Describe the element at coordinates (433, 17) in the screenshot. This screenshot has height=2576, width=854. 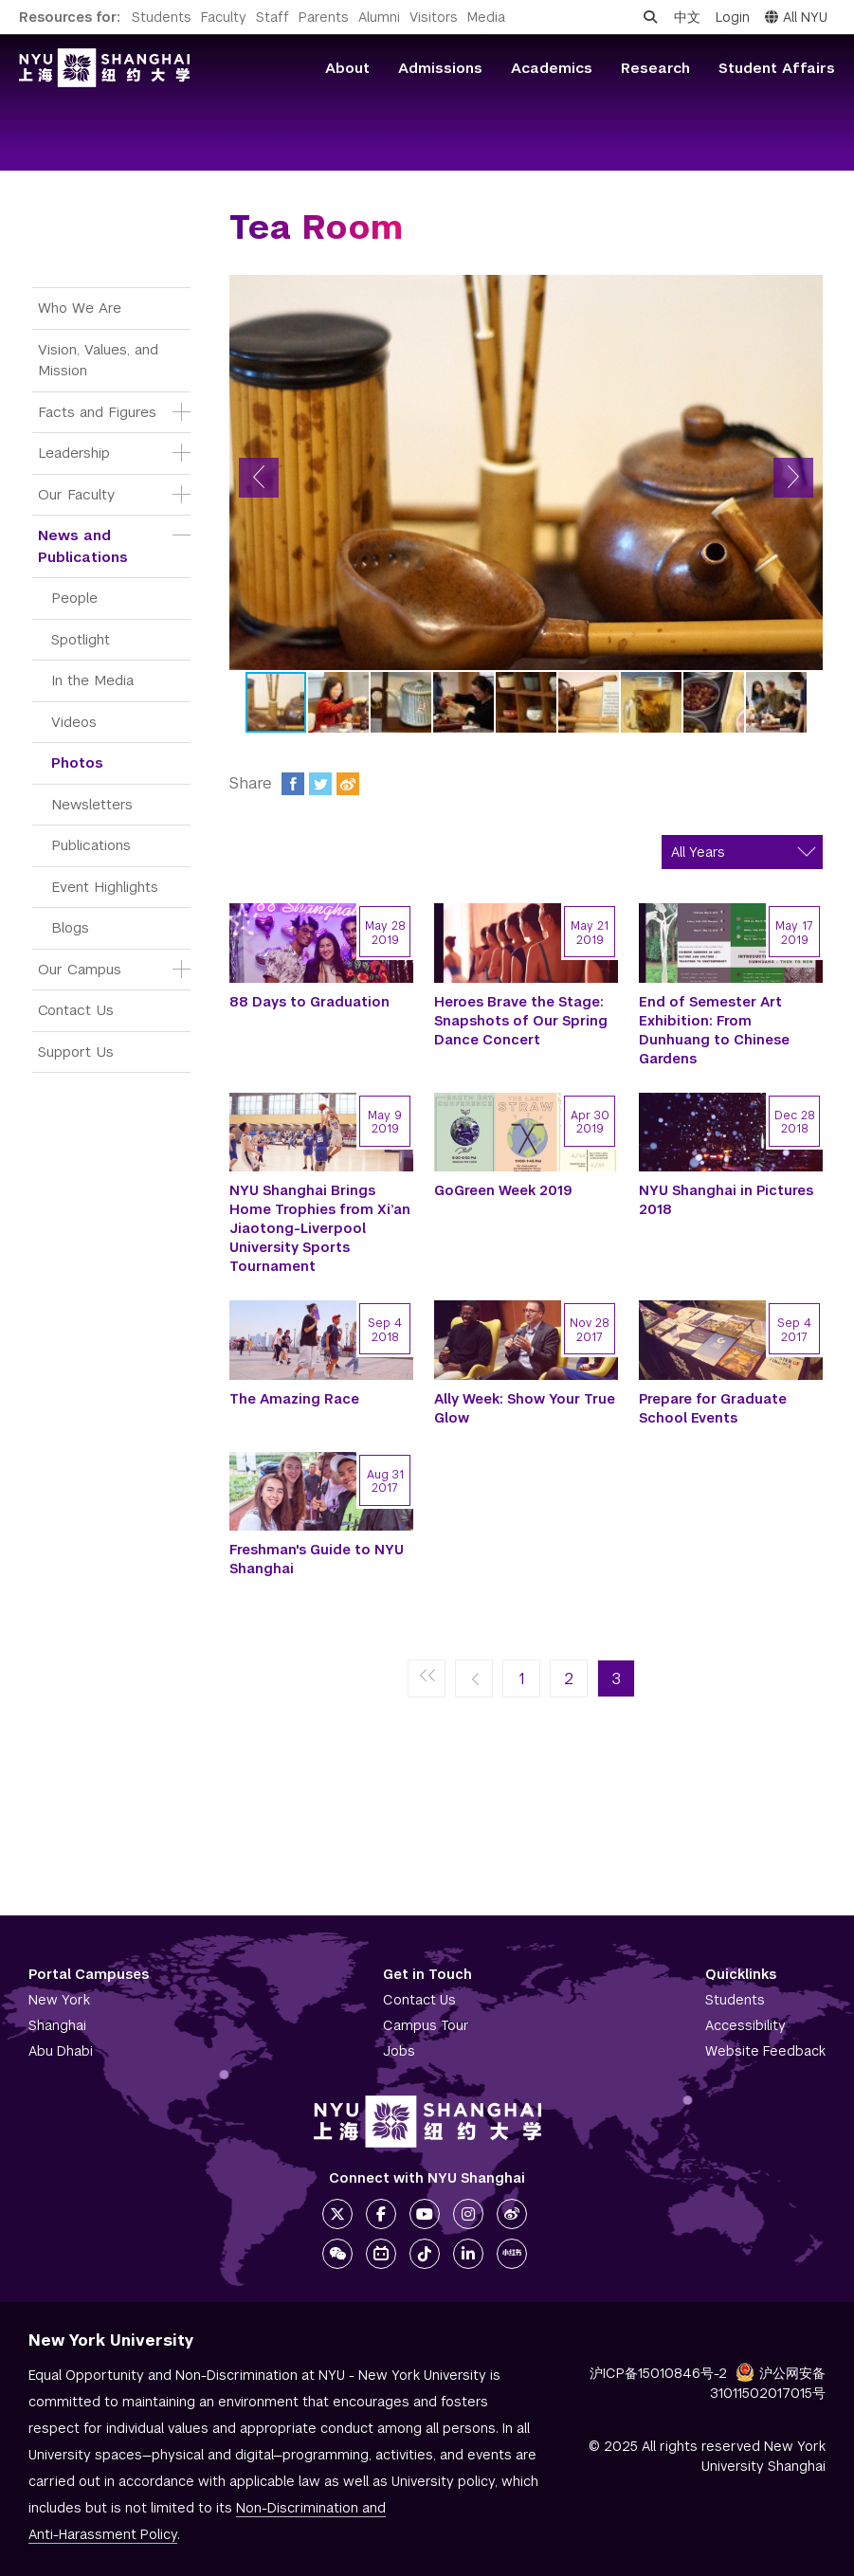
I see `Visitors` at that location.